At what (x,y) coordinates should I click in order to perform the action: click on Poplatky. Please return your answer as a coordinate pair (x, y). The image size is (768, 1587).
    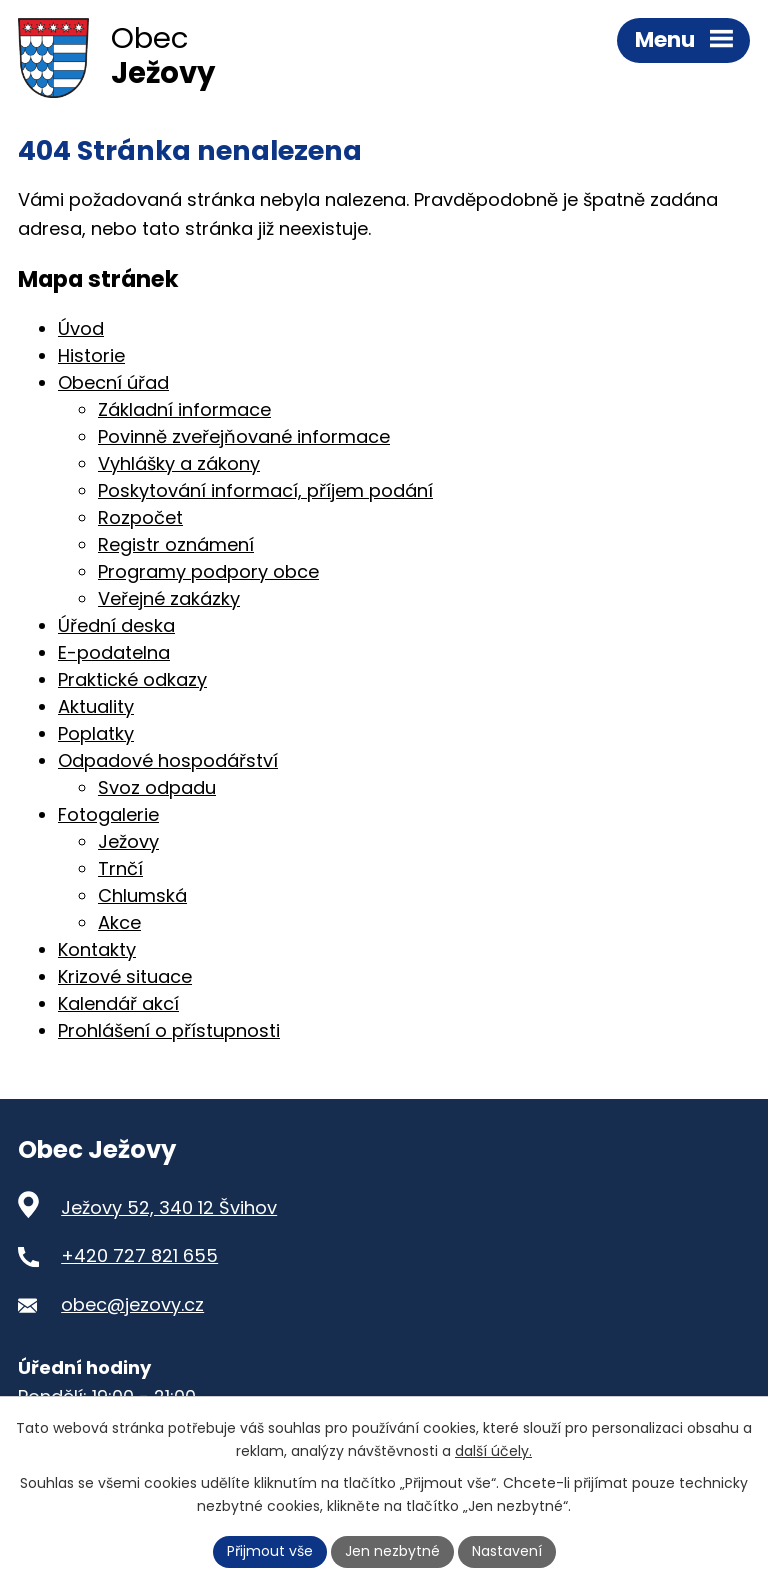
    Looking at the image, I should click on (96, 733).